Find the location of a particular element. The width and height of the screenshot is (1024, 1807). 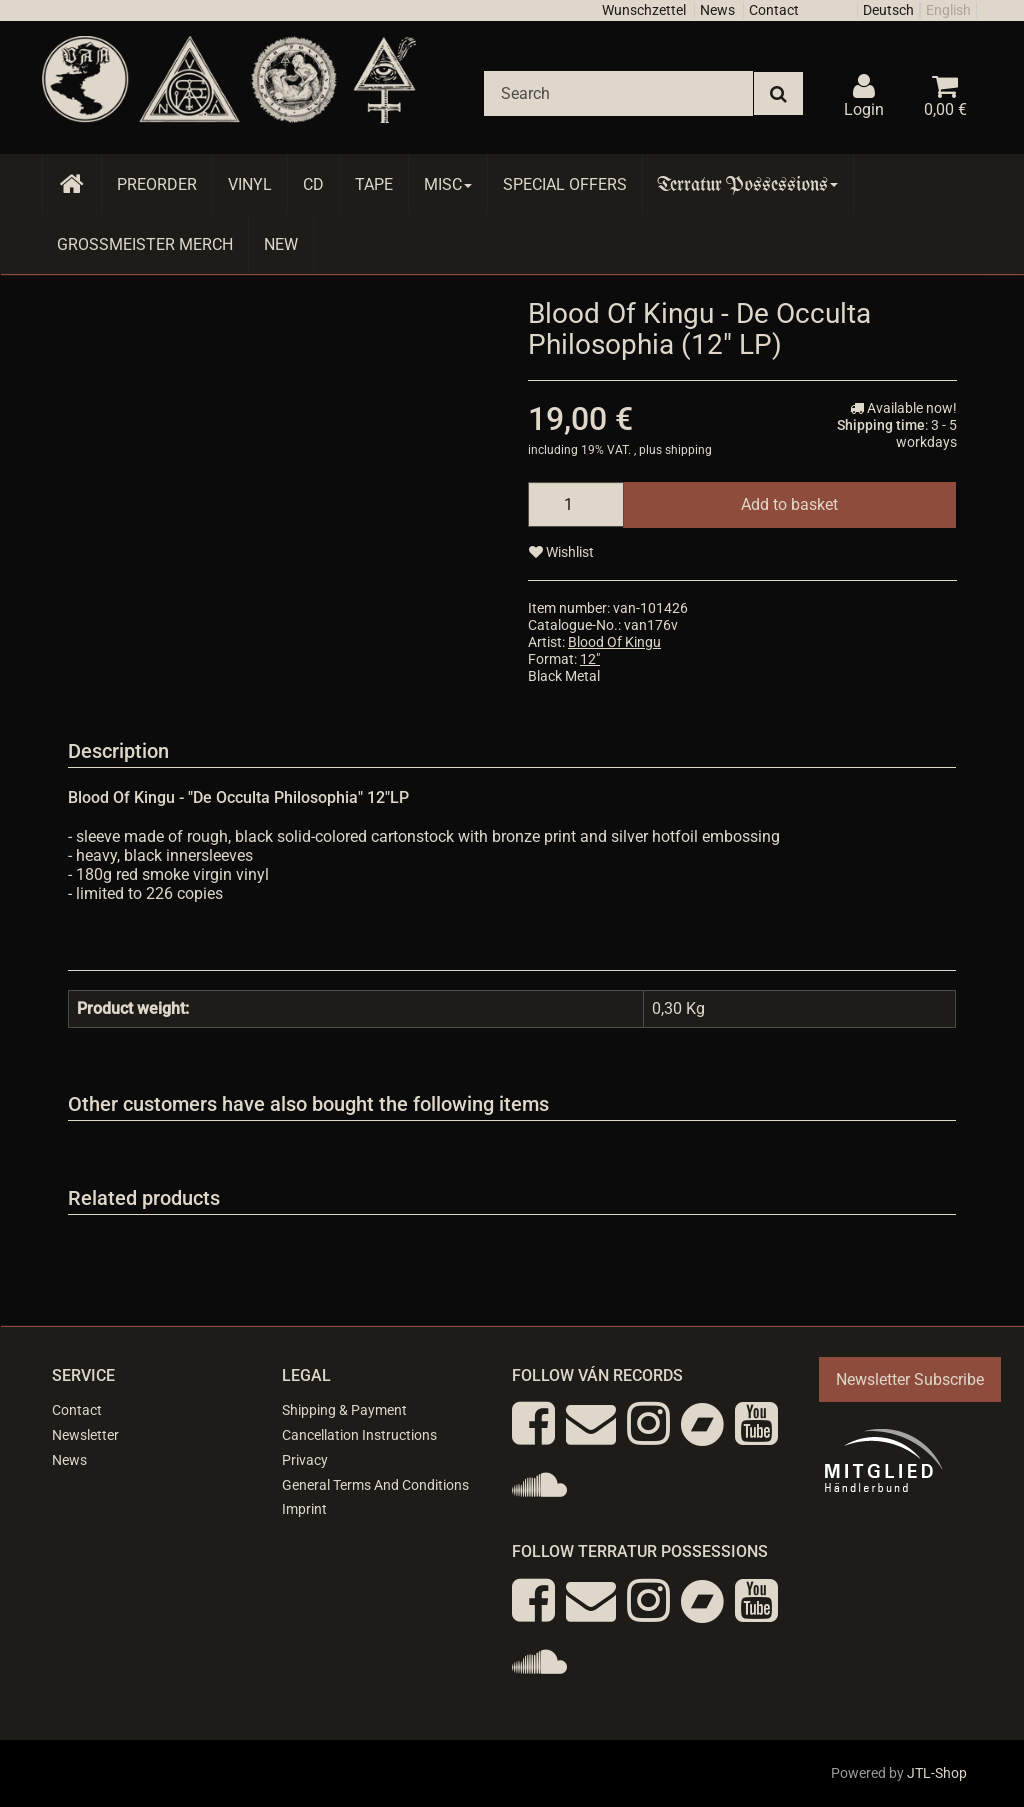

Imprint is located at coordinates (304, 1509).